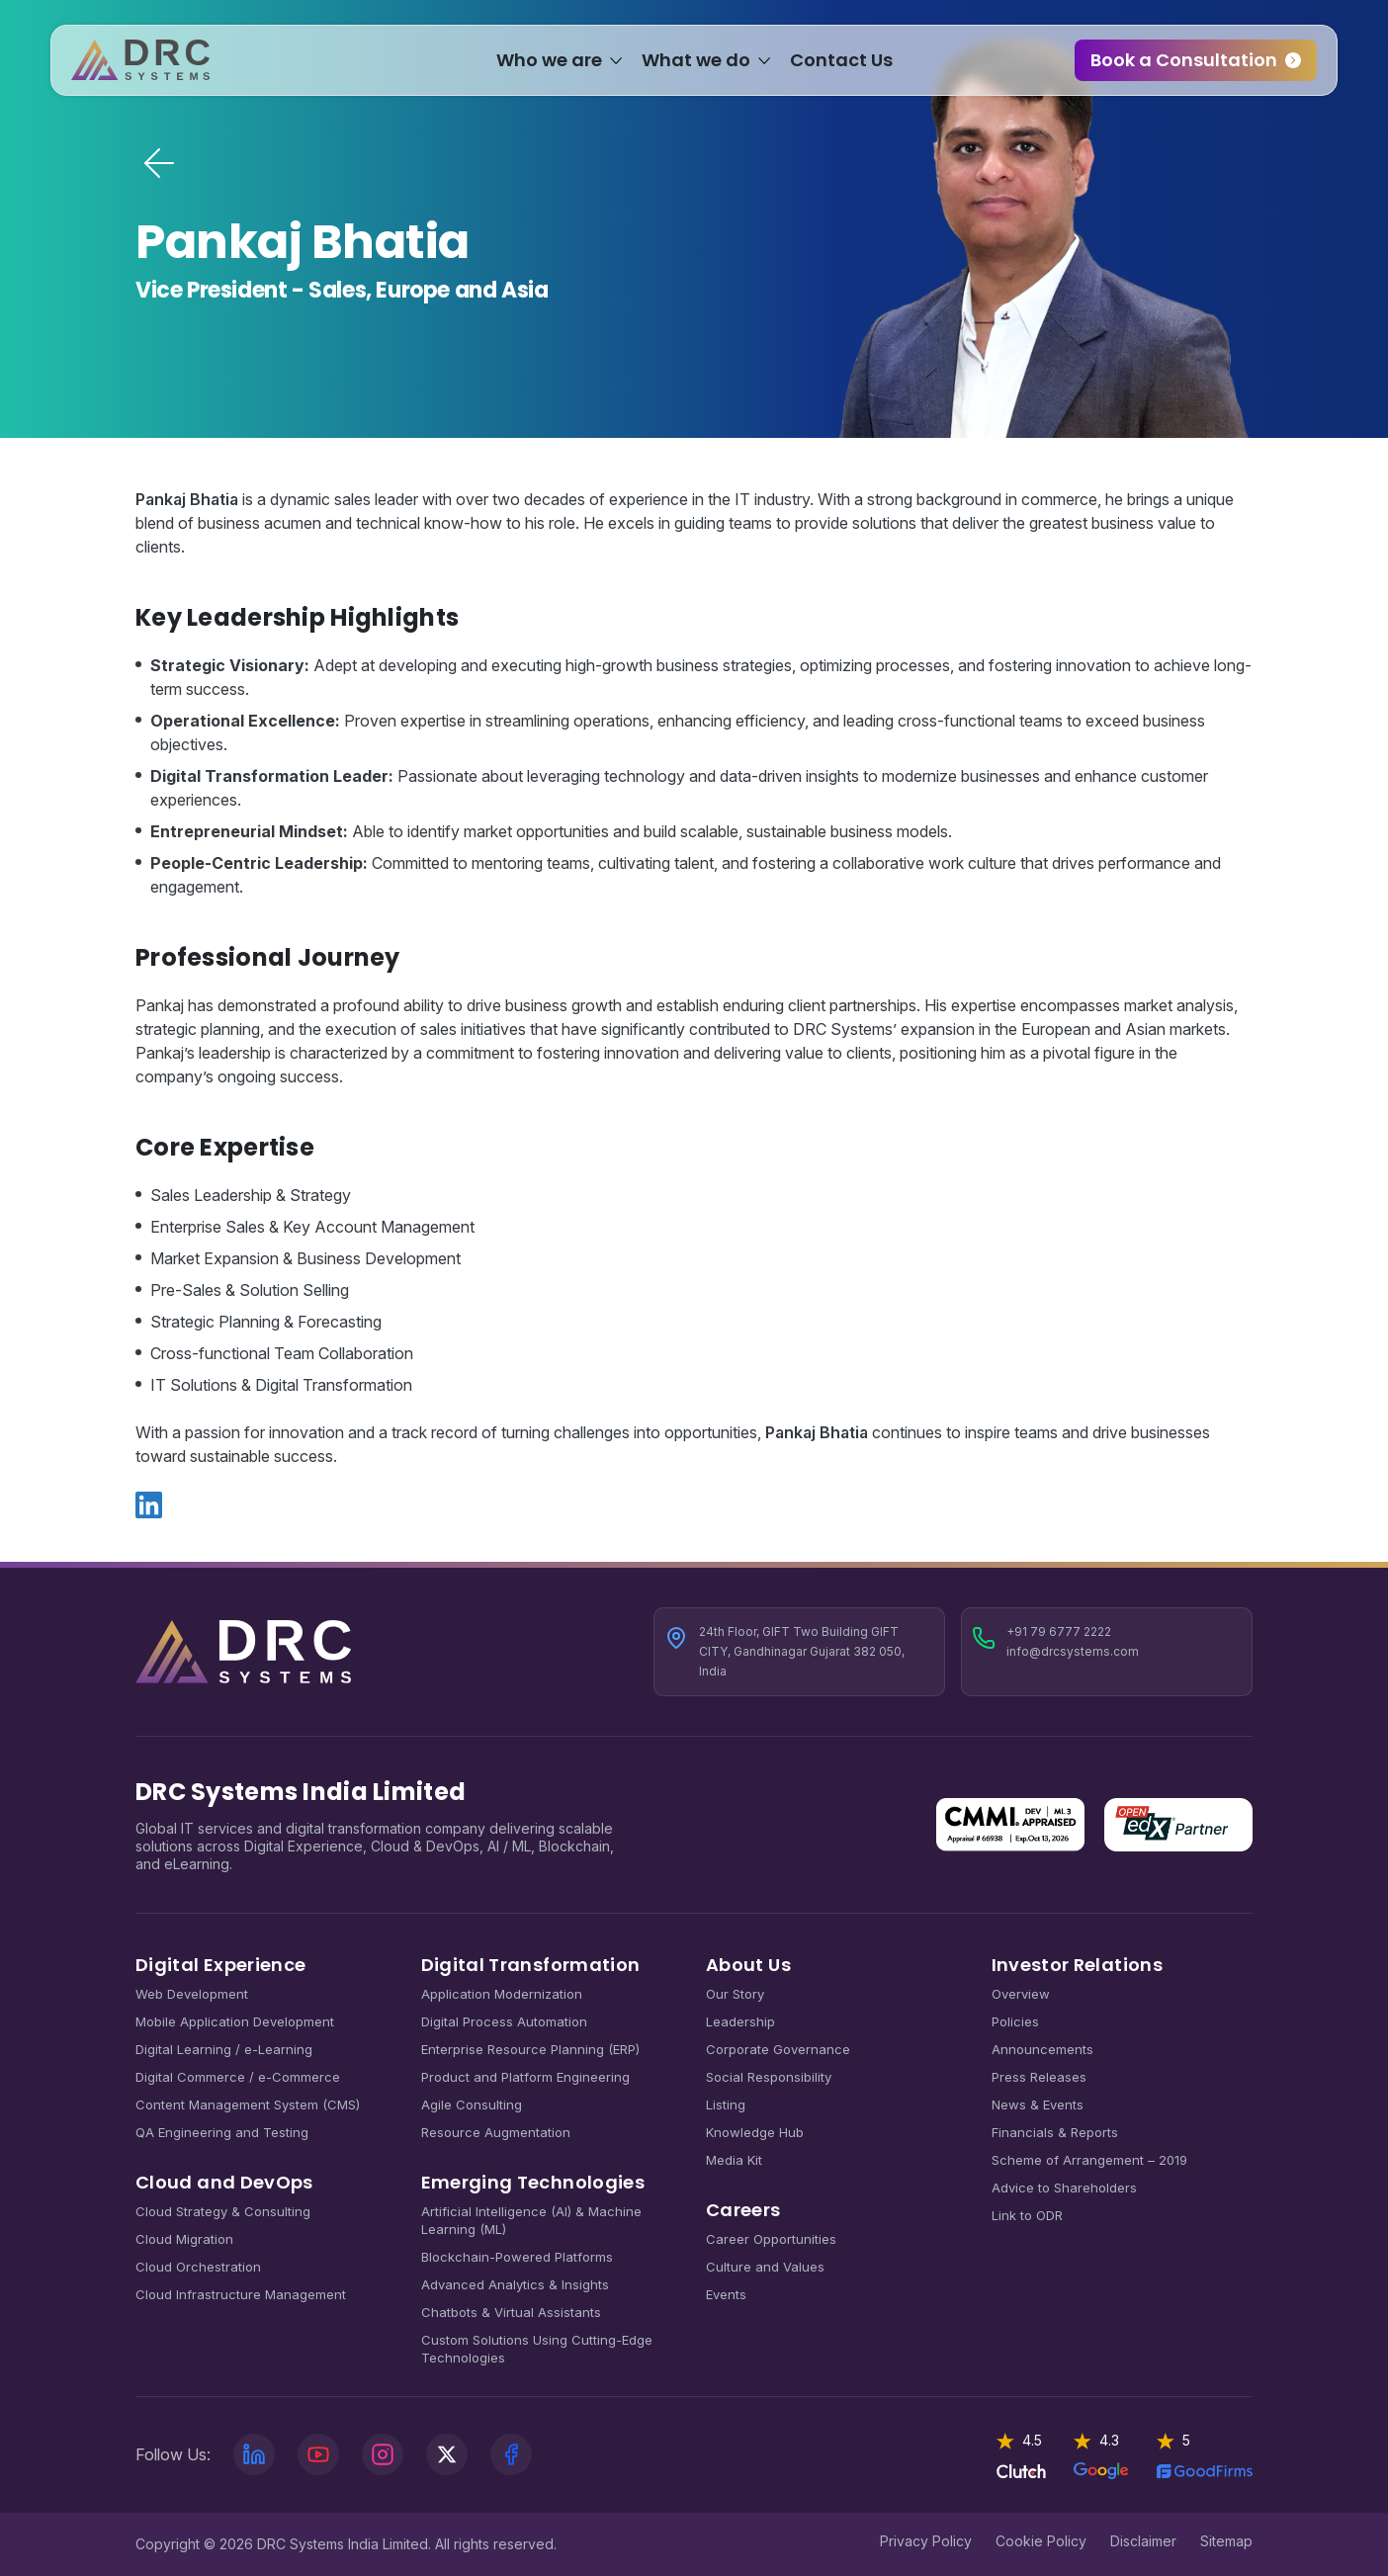 This screenshot has width=1388, height=2576. What do you see at coordinates (525, 2077) in the screenshot?
I see `Product and Platform Engineering` at bounding box center [525, 2077].